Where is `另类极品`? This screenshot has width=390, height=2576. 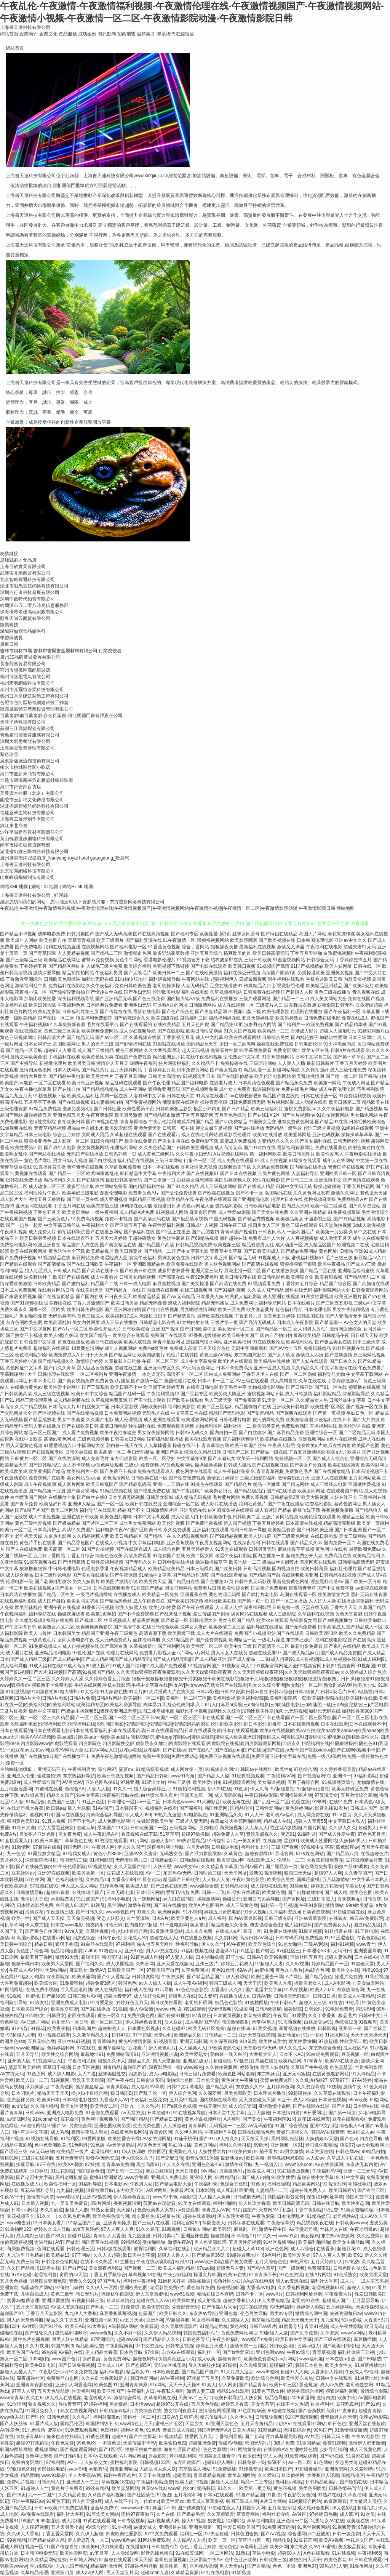 另类极品 is located at coordinates (118, 2404).